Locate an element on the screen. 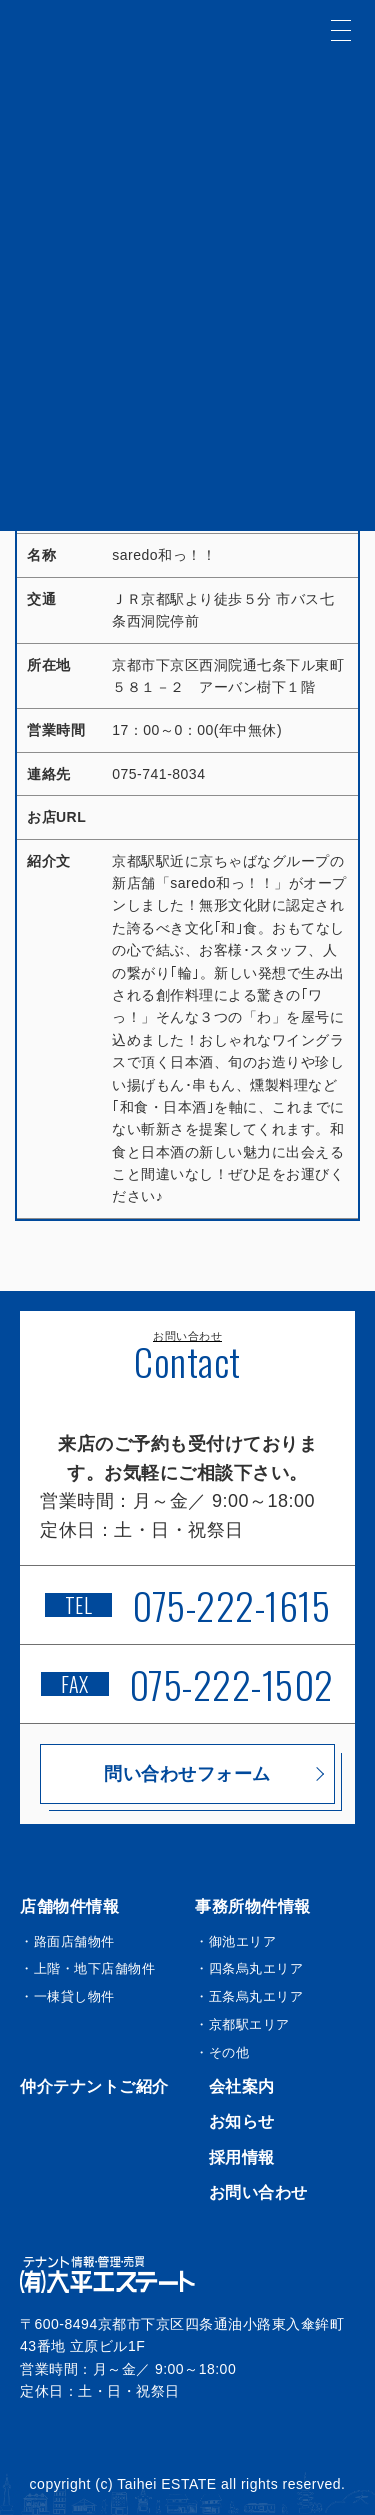  ・京都駅エリア is located at coordinates (242, 2024).